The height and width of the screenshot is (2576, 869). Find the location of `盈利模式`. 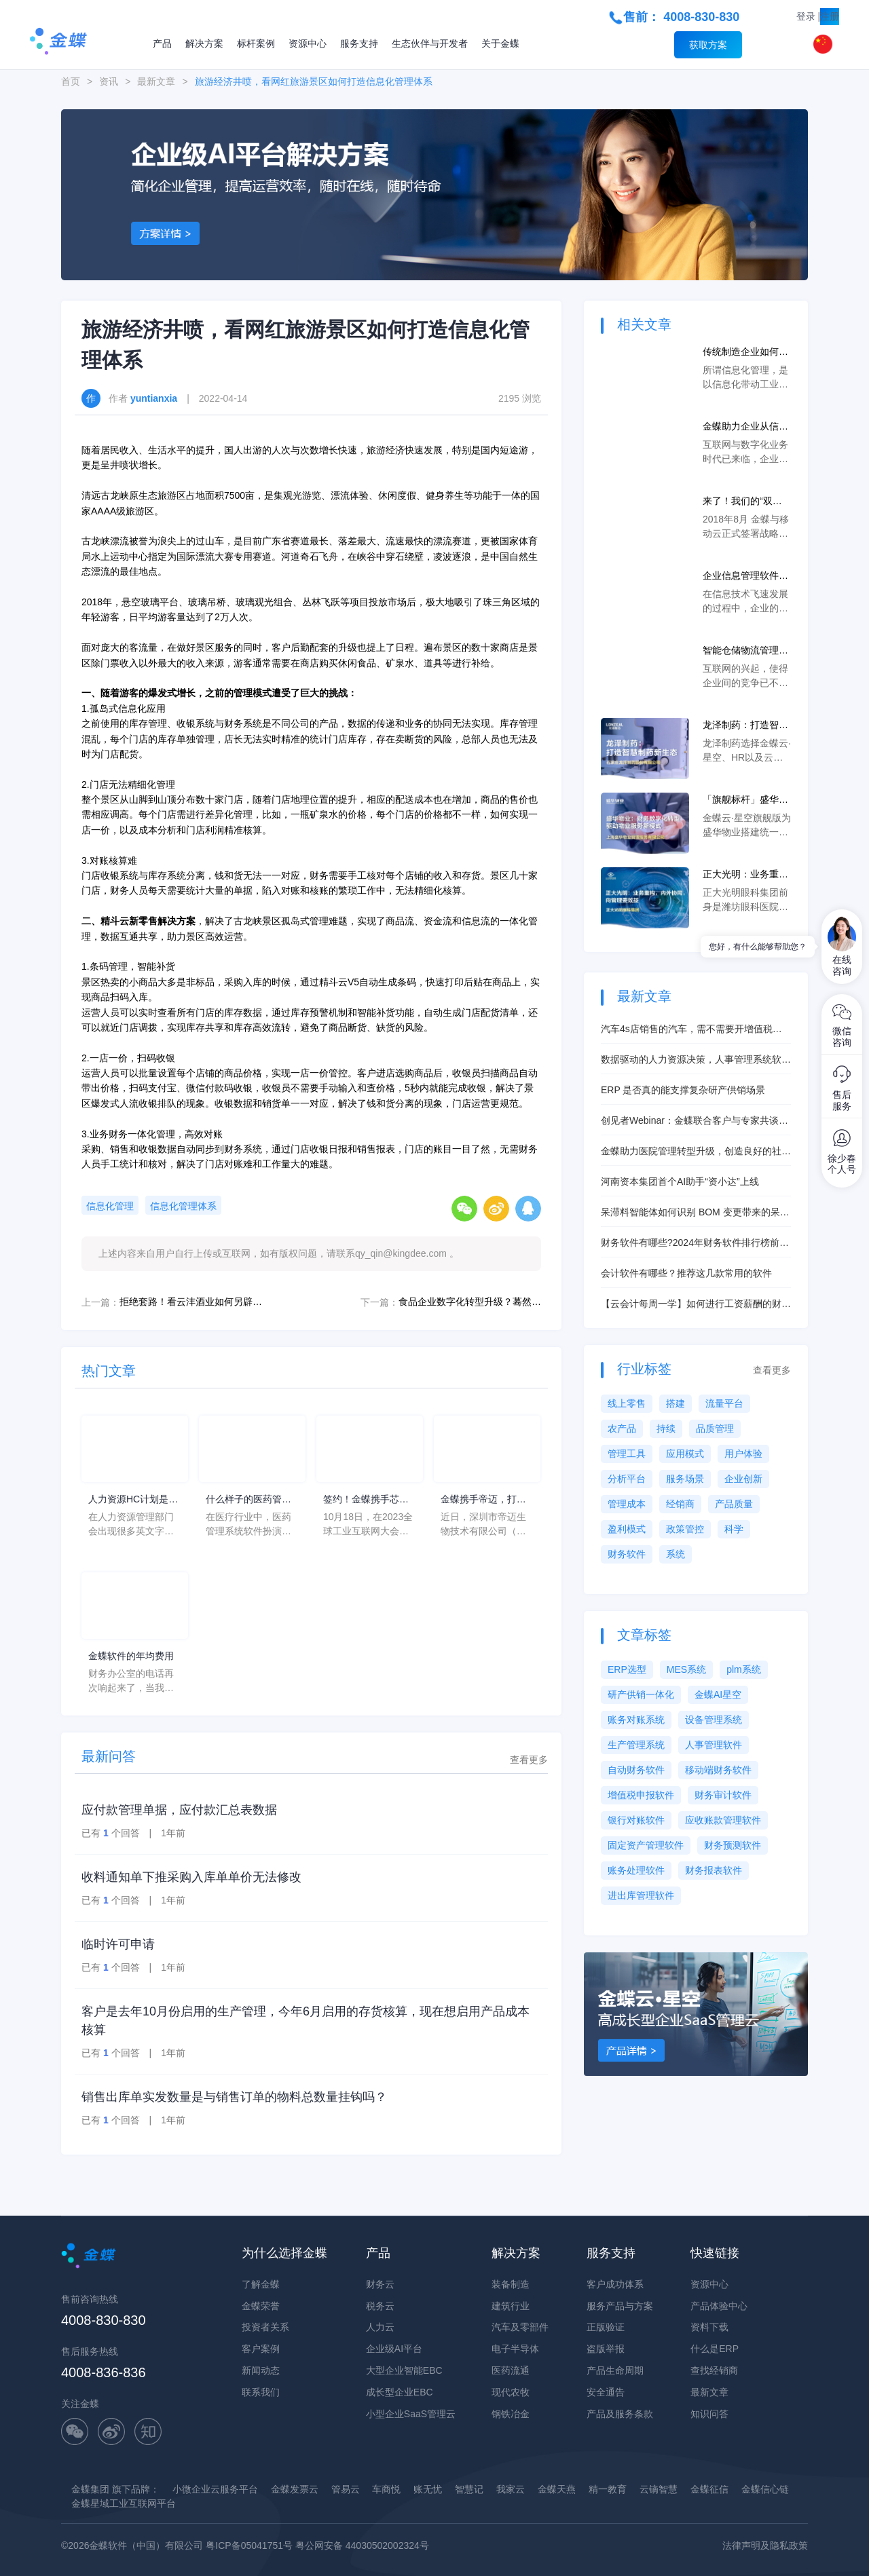

盈利模式 is located at coordinates (627, 1528).